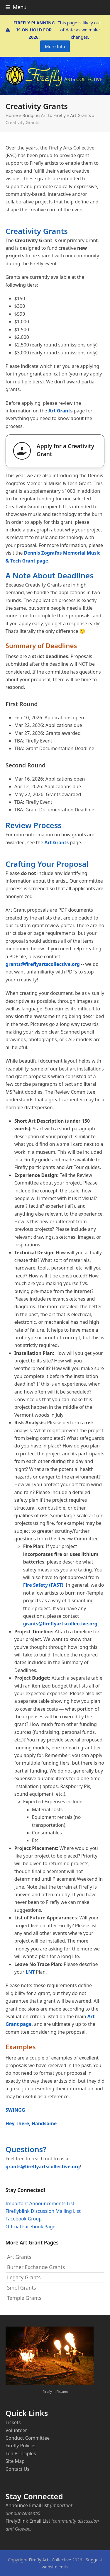 The image size is (110, 2576). Describe the element at coordinates (21, 2453) in the screenshot. I see `Ten Principles` at that location.